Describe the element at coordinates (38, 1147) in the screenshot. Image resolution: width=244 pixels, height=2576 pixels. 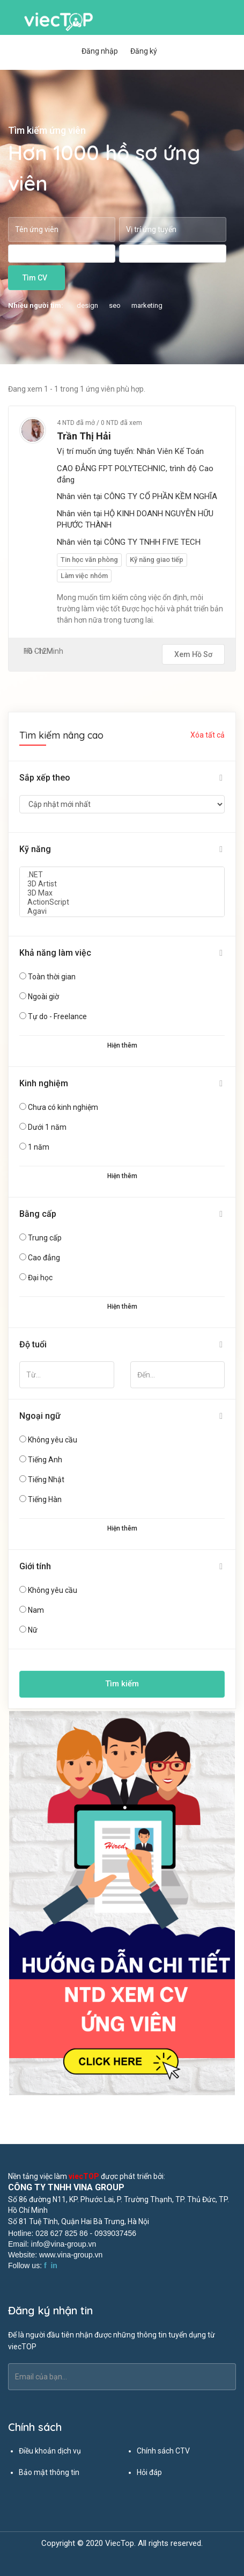
I see `1 năm` at that location.